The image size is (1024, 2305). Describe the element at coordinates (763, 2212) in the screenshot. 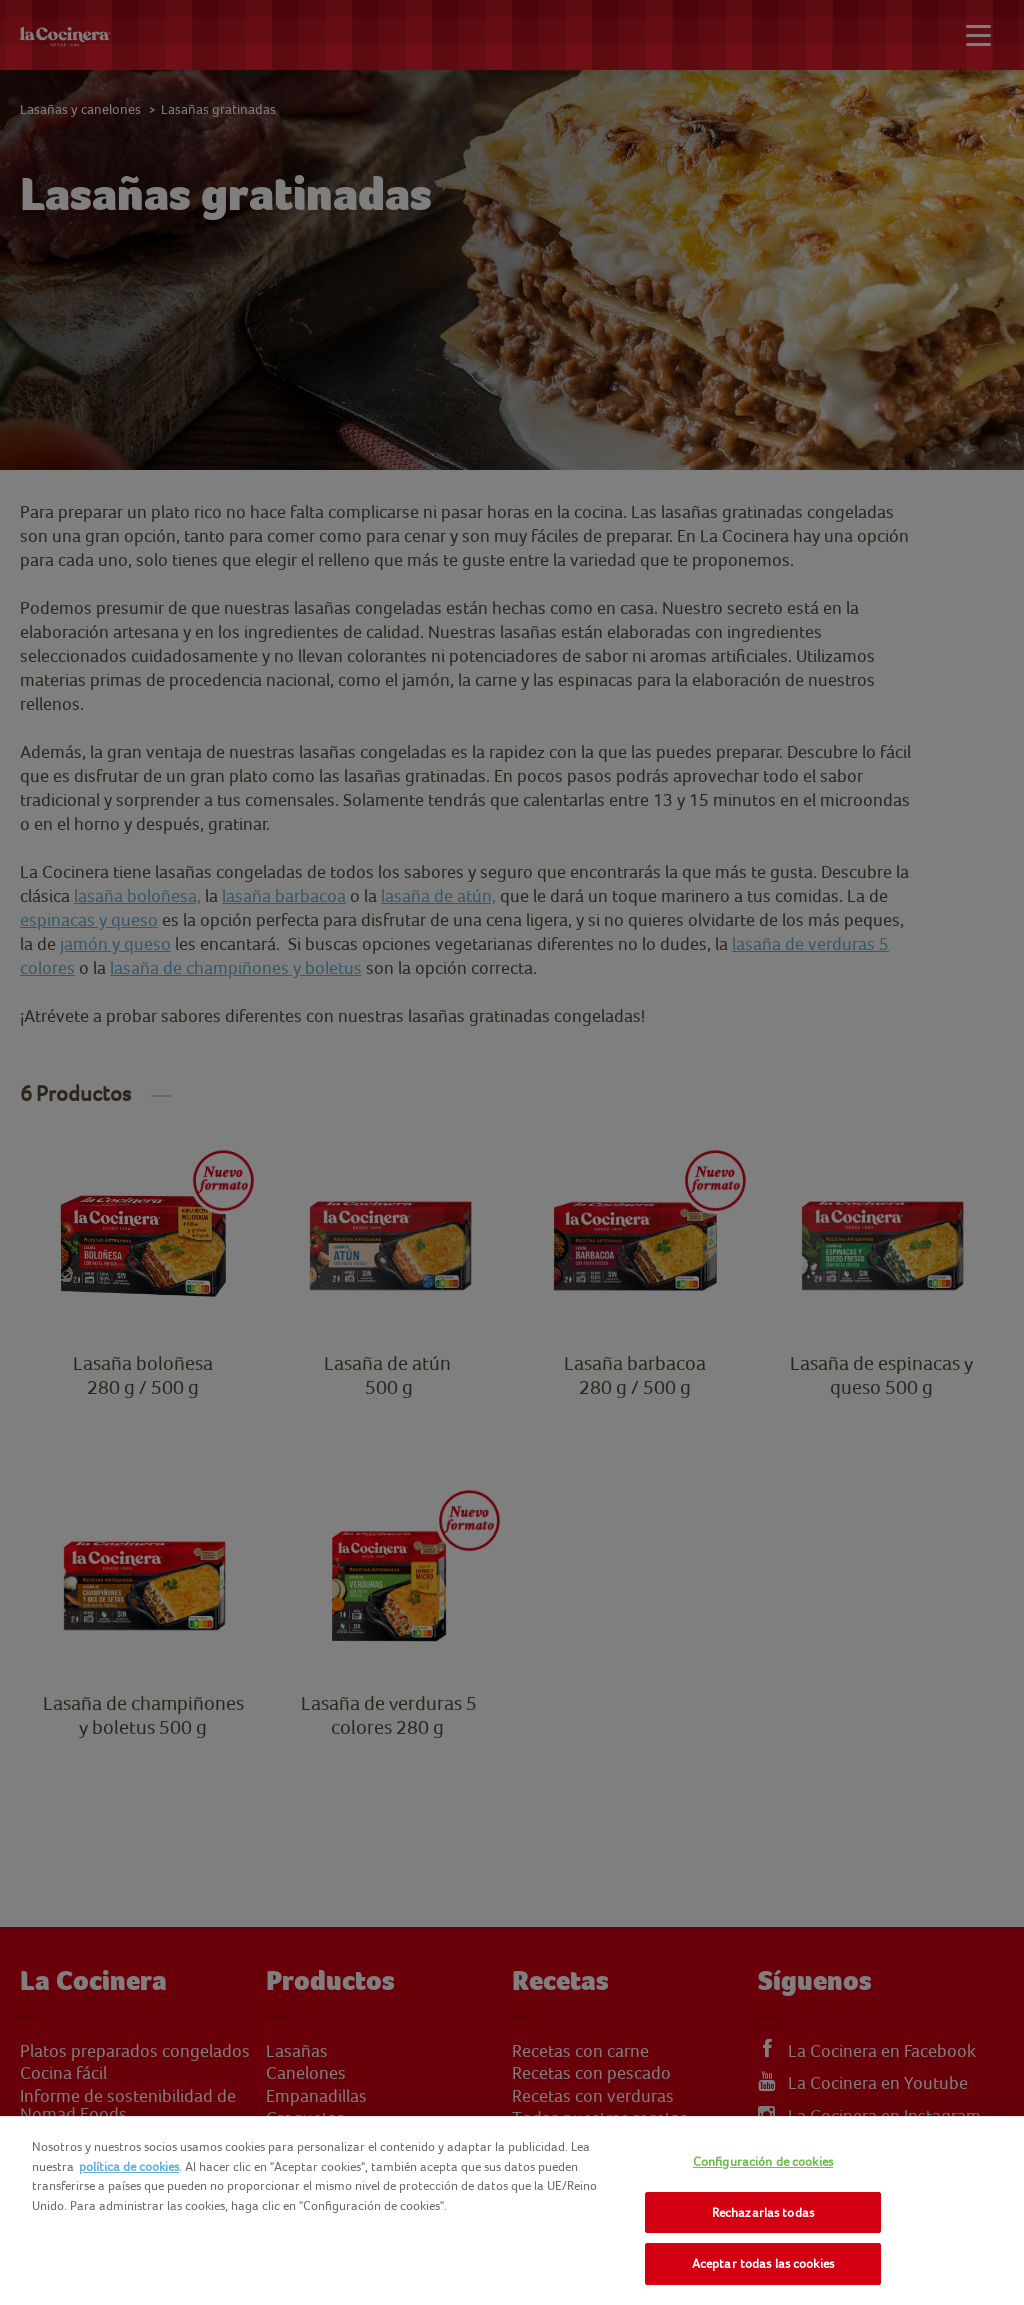

I see `Rechazarlas todas` at that location.